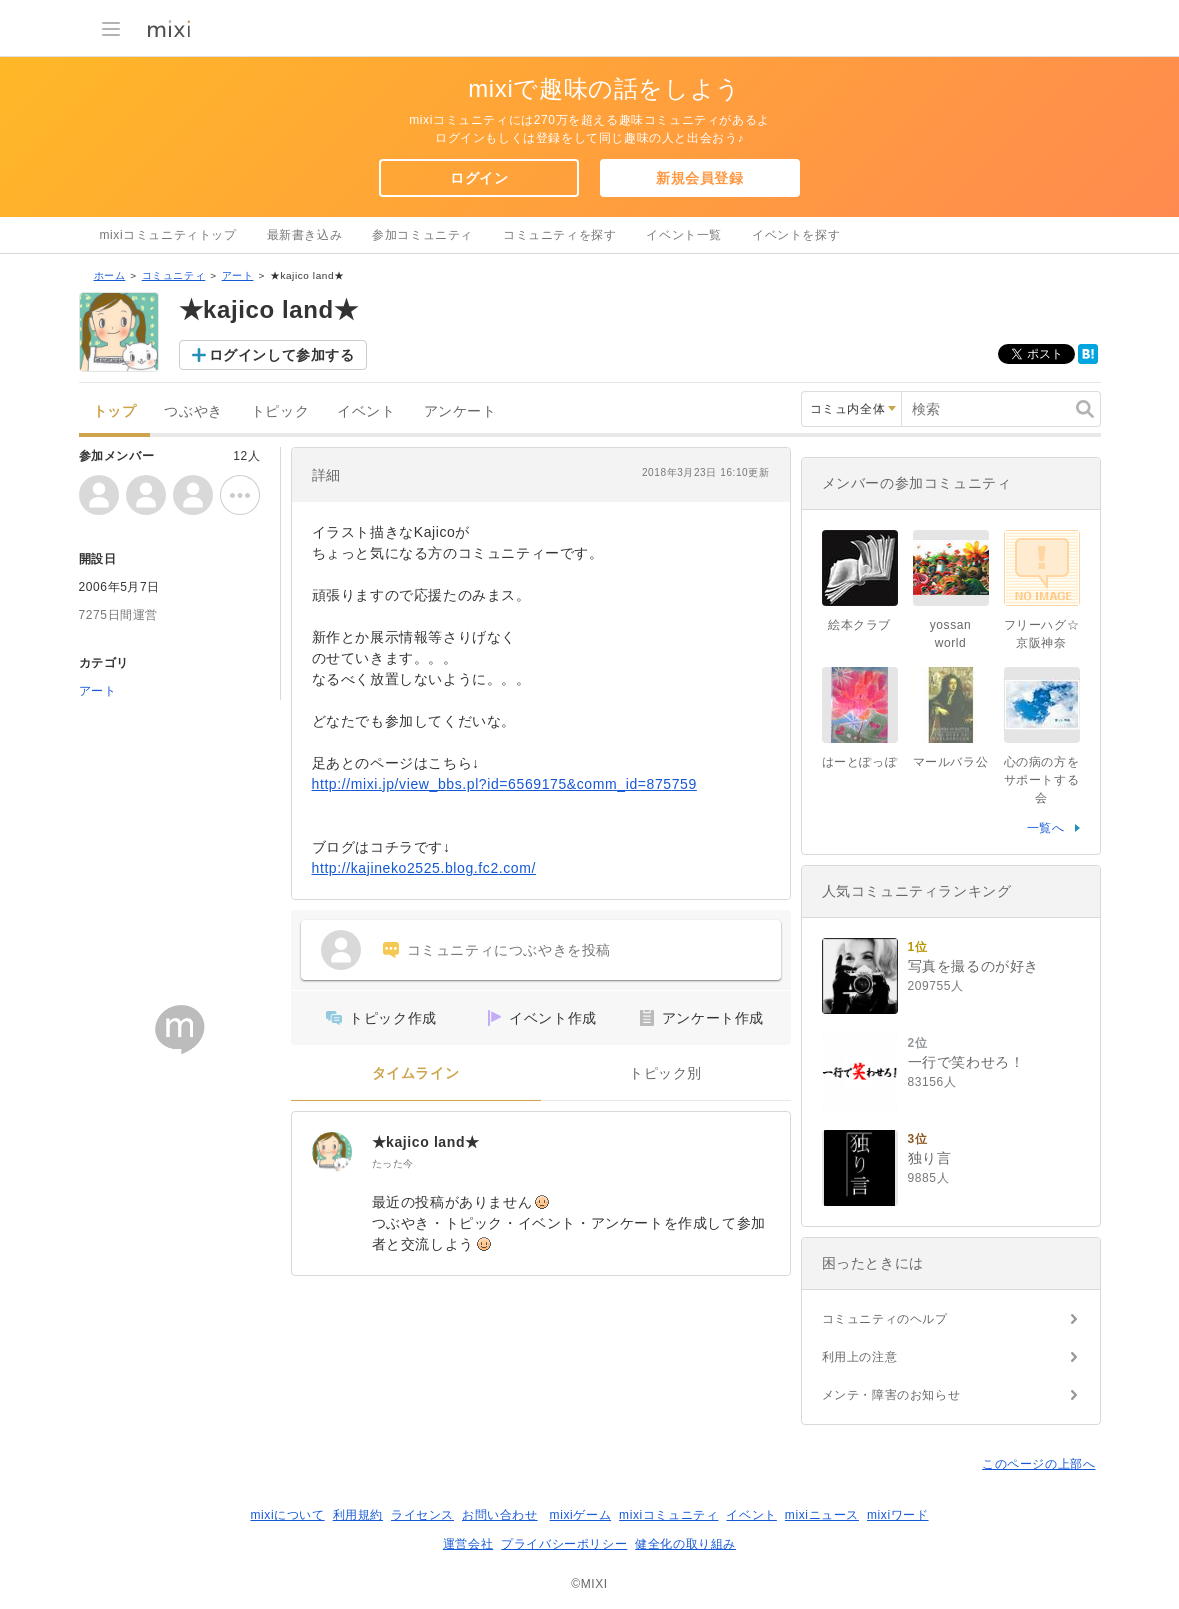 This screenshot has width=1179, height=1609. What do you see at coordinates (898, 1515) in the screenshot?
I see `mixiワード` at bounding box center [898, 1515].